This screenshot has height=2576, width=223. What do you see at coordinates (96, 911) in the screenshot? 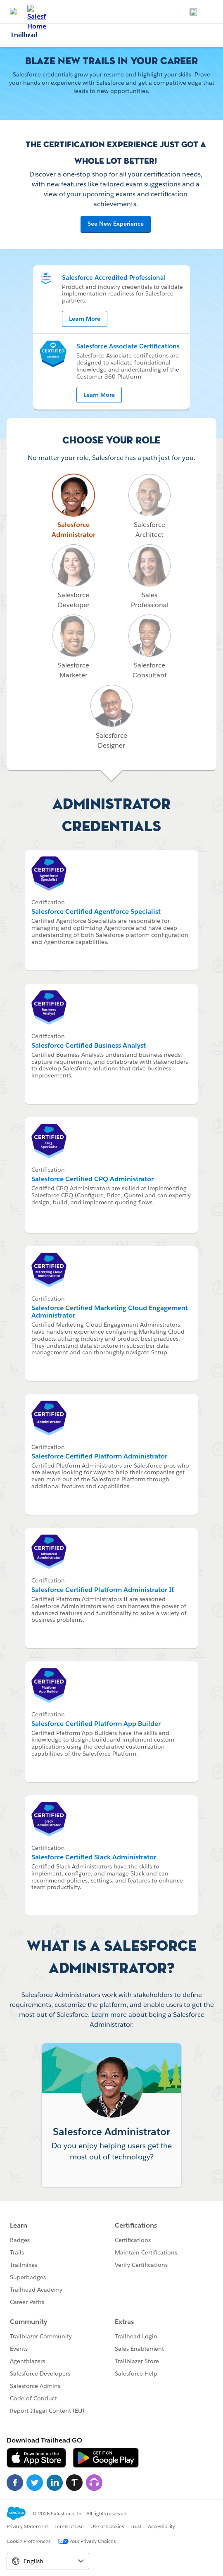
I see `Salesforce Certified Agentforce Specialist` at bounding box center [96, 911].